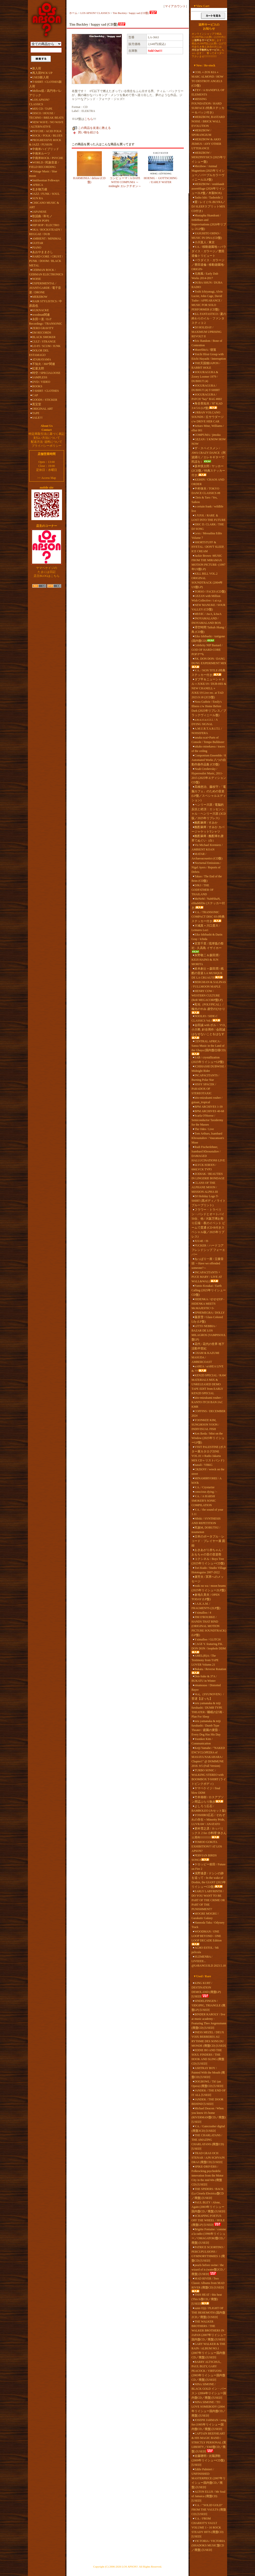 The image size is (255, 2576). Describe the element at coordinates (44, 341) in the screenshot. I see `CULT / STRANGE` at that location.